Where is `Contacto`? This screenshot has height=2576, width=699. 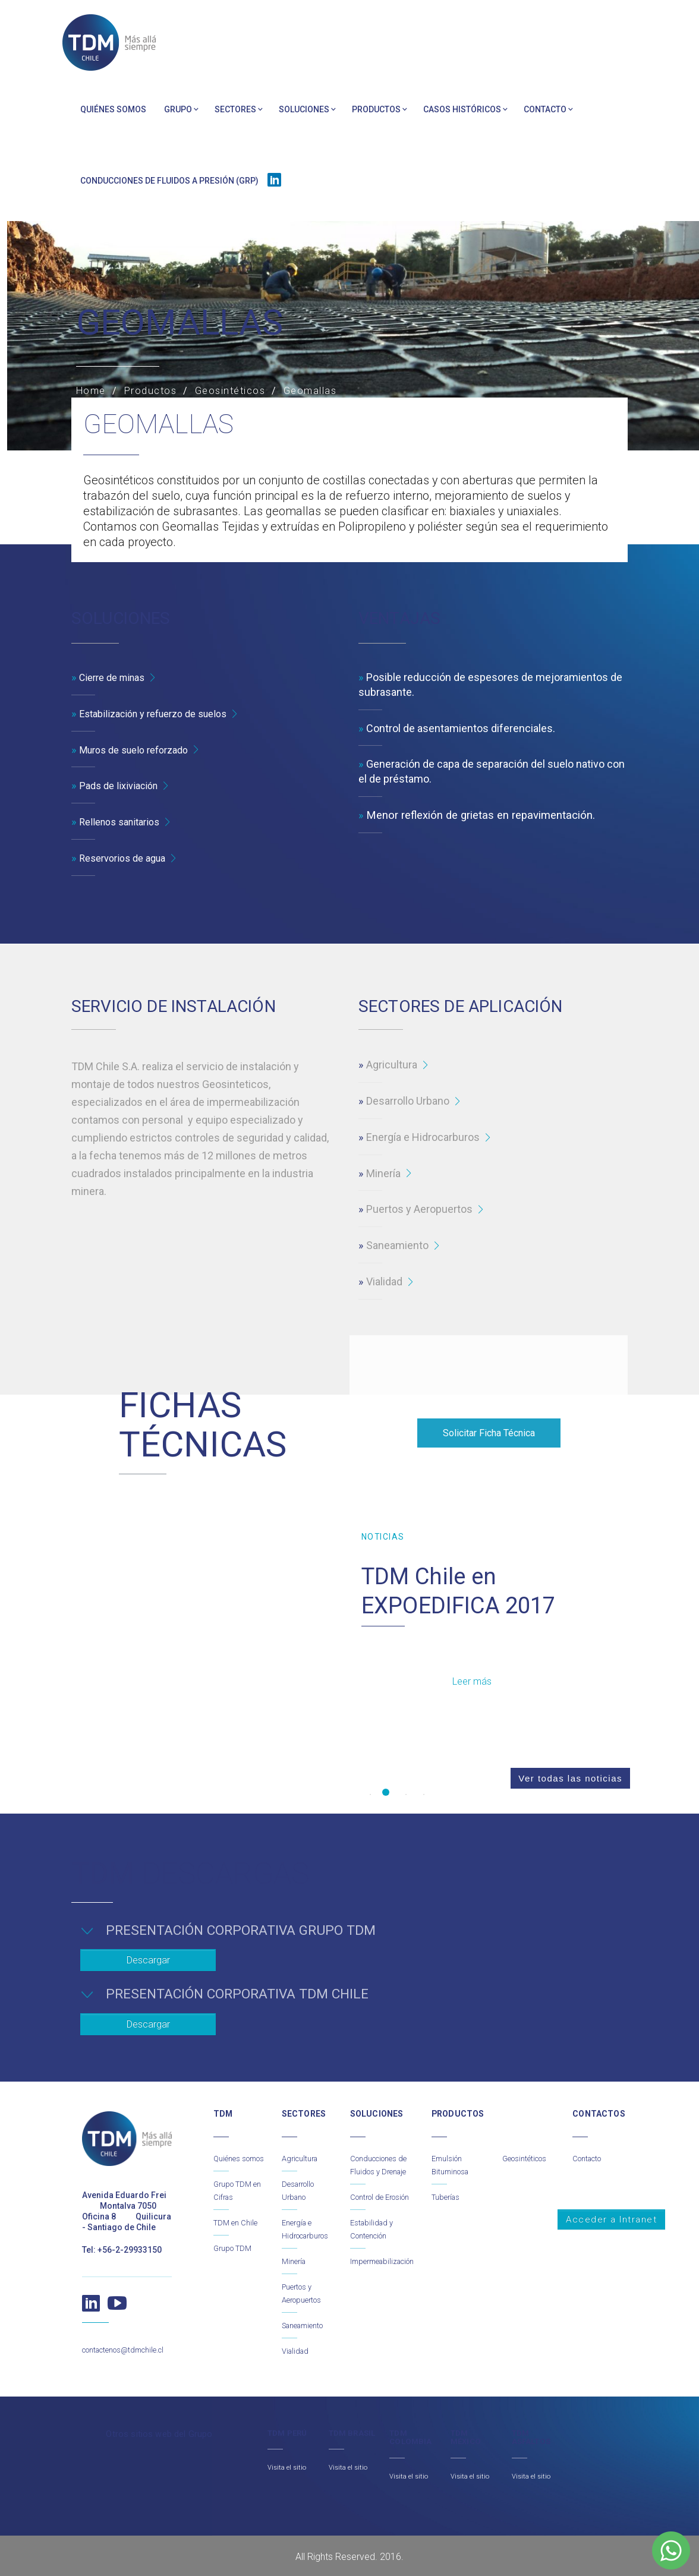 Contacto is located at coordinates (545, 109).